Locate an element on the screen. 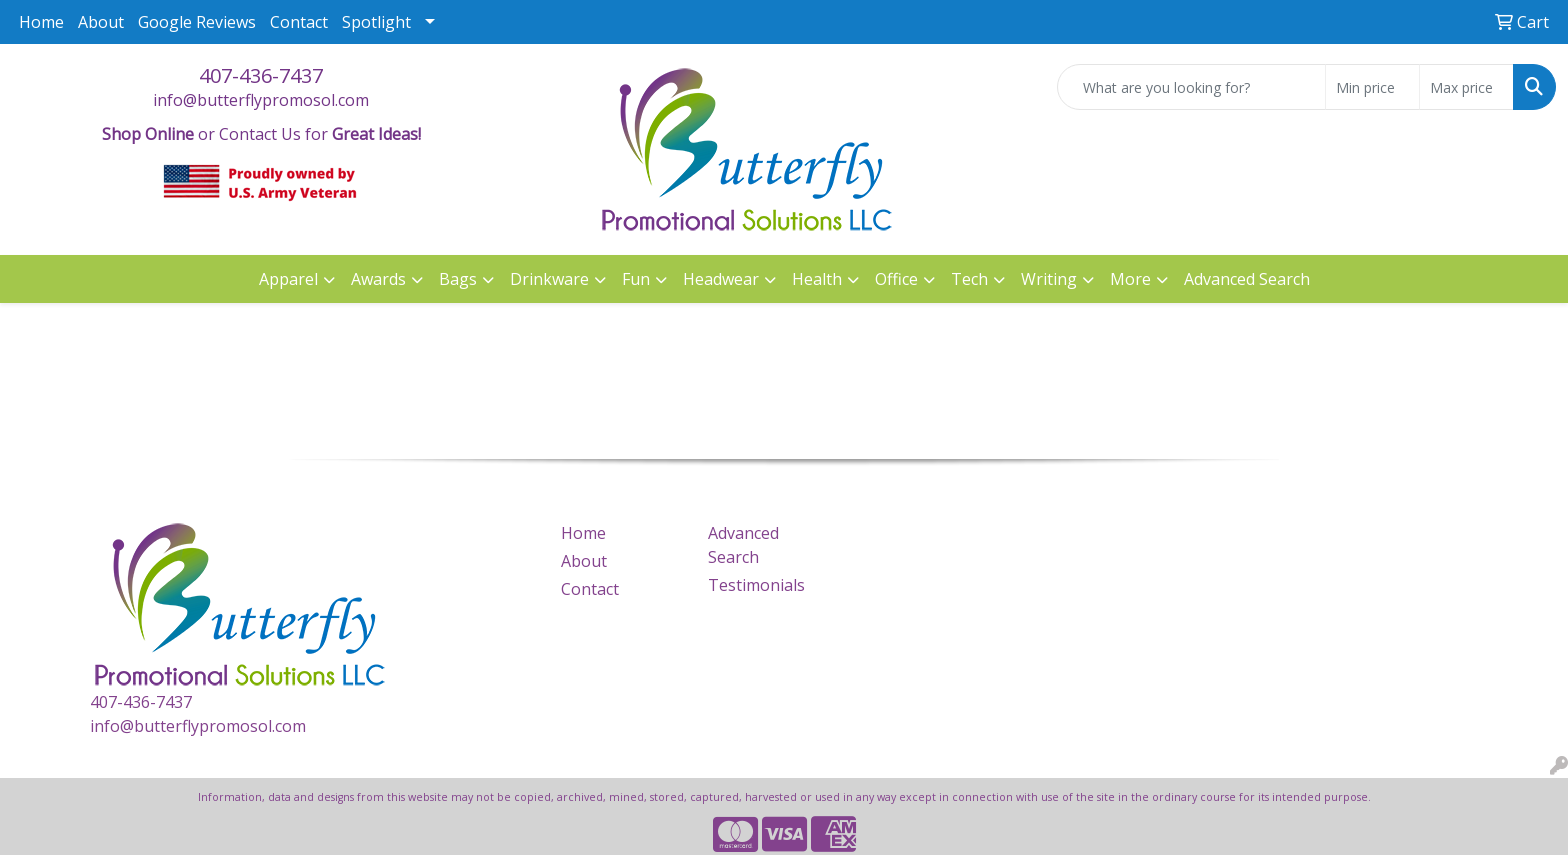 Image resolution: width=1568 pixels, height=855 pixels. [Quick Search] is located at coordinates (1191, 87).